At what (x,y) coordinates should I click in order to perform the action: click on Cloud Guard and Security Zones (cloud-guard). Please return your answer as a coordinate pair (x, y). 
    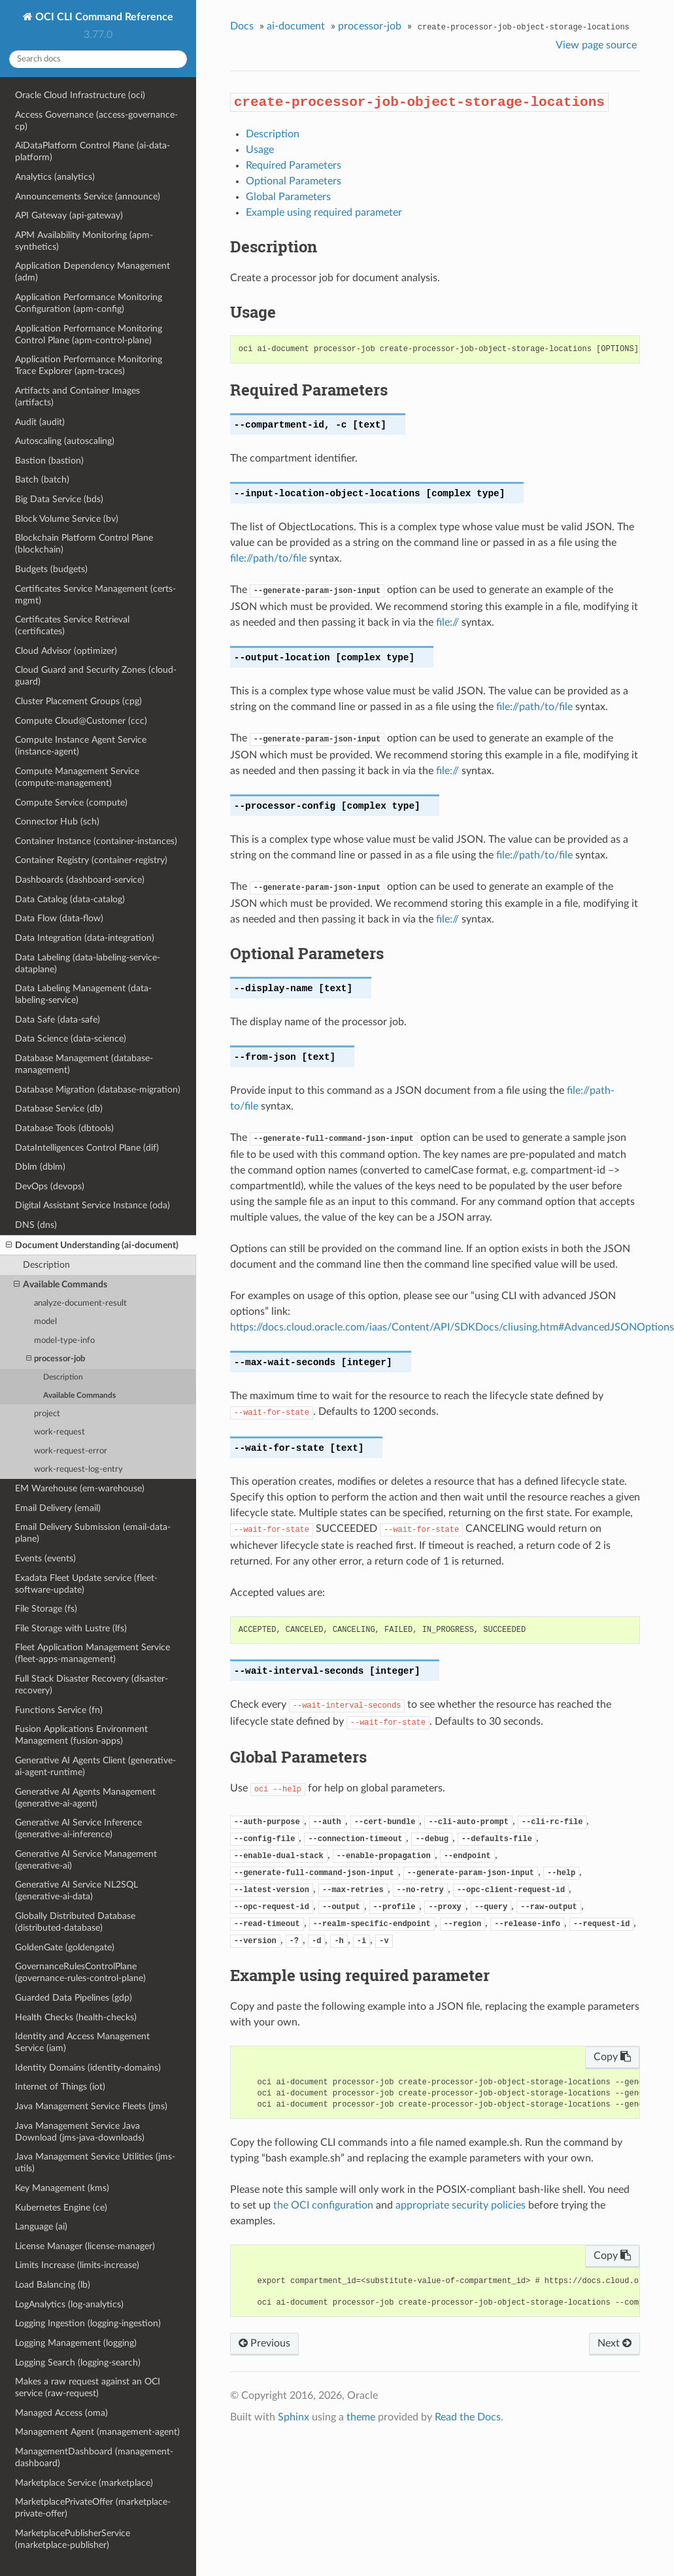
    Looking at the image, I should click on (96, 675).